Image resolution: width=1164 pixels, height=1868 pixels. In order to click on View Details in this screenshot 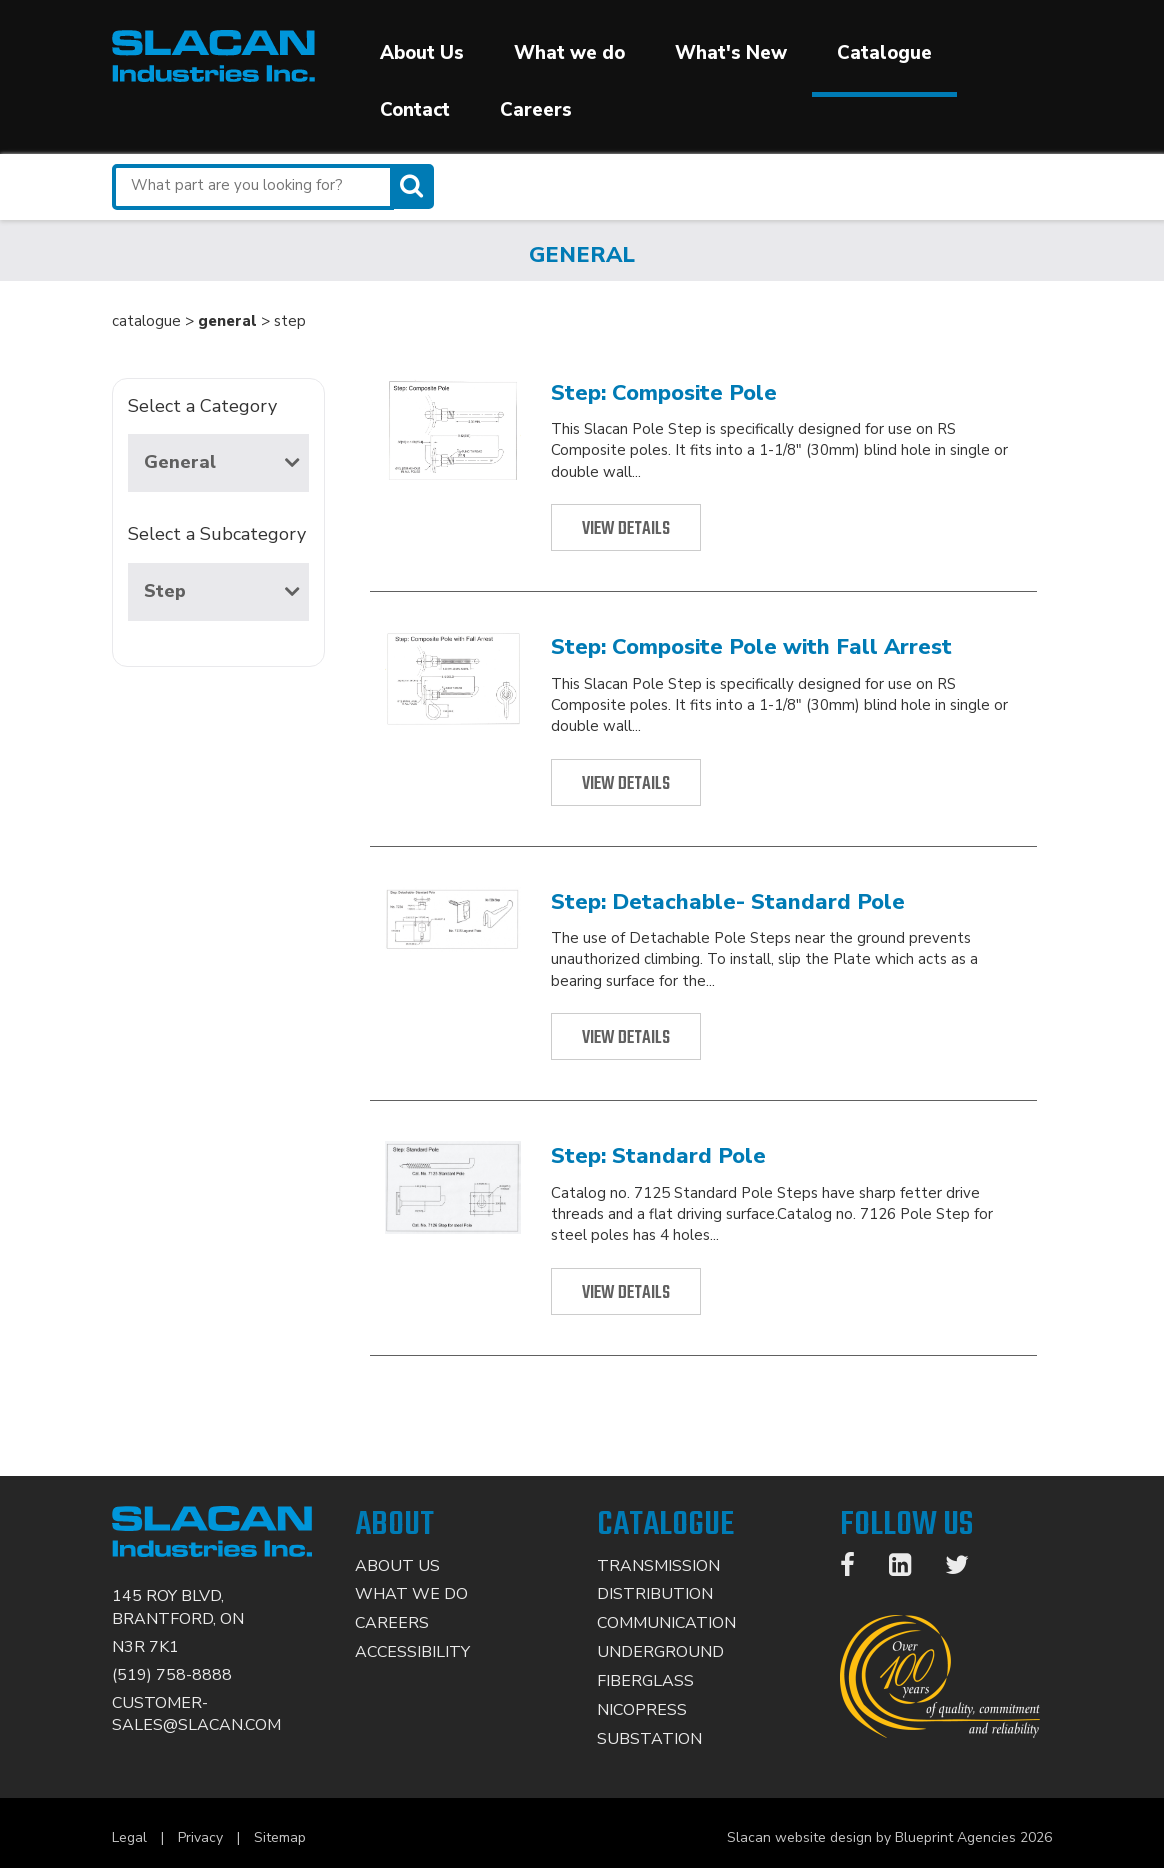, I will do `click(626, 529)`.